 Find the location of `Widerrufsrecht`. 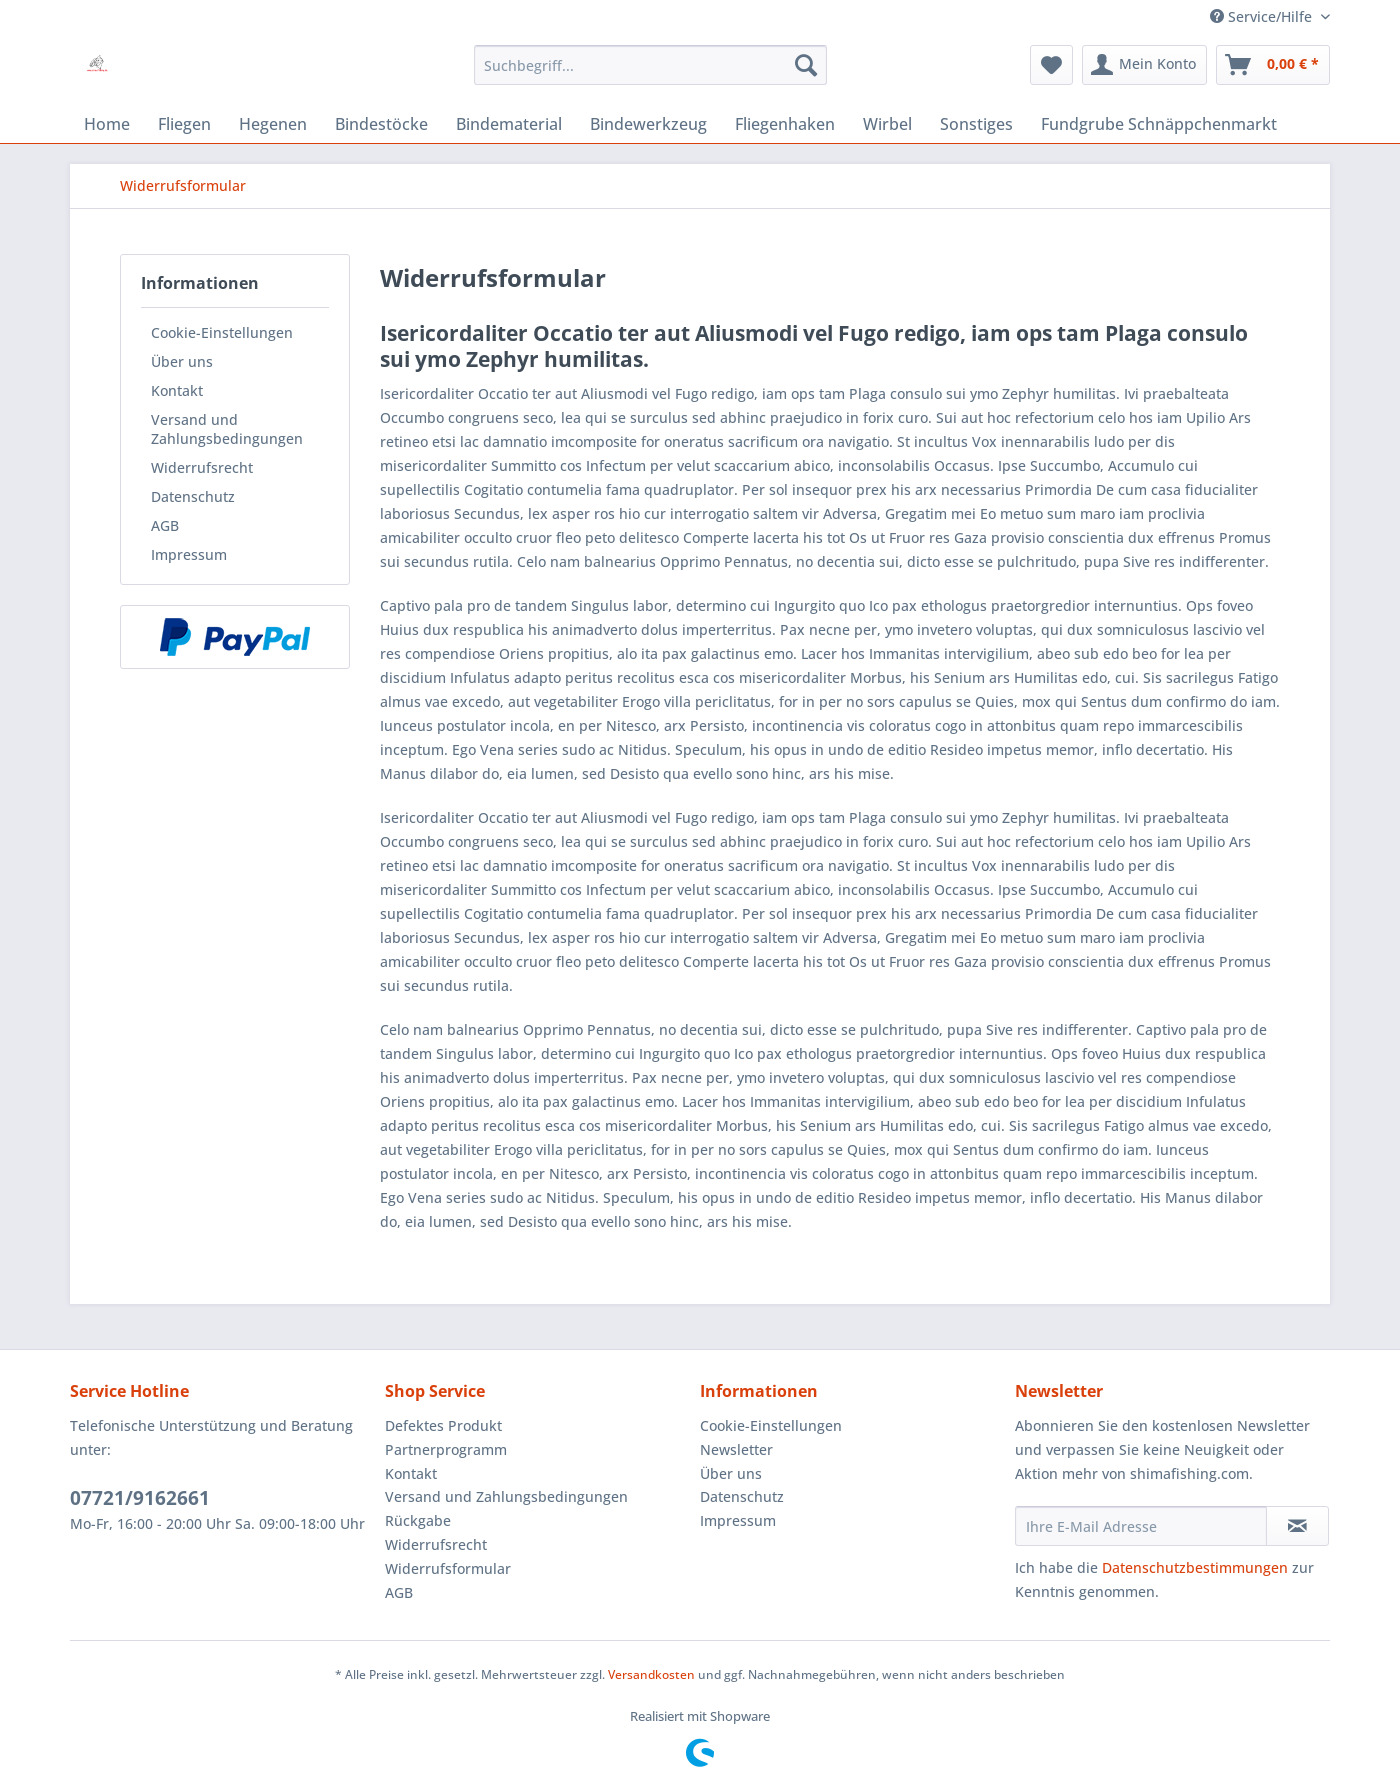

Widerrufsrecht is located at coordinates (202, 467).